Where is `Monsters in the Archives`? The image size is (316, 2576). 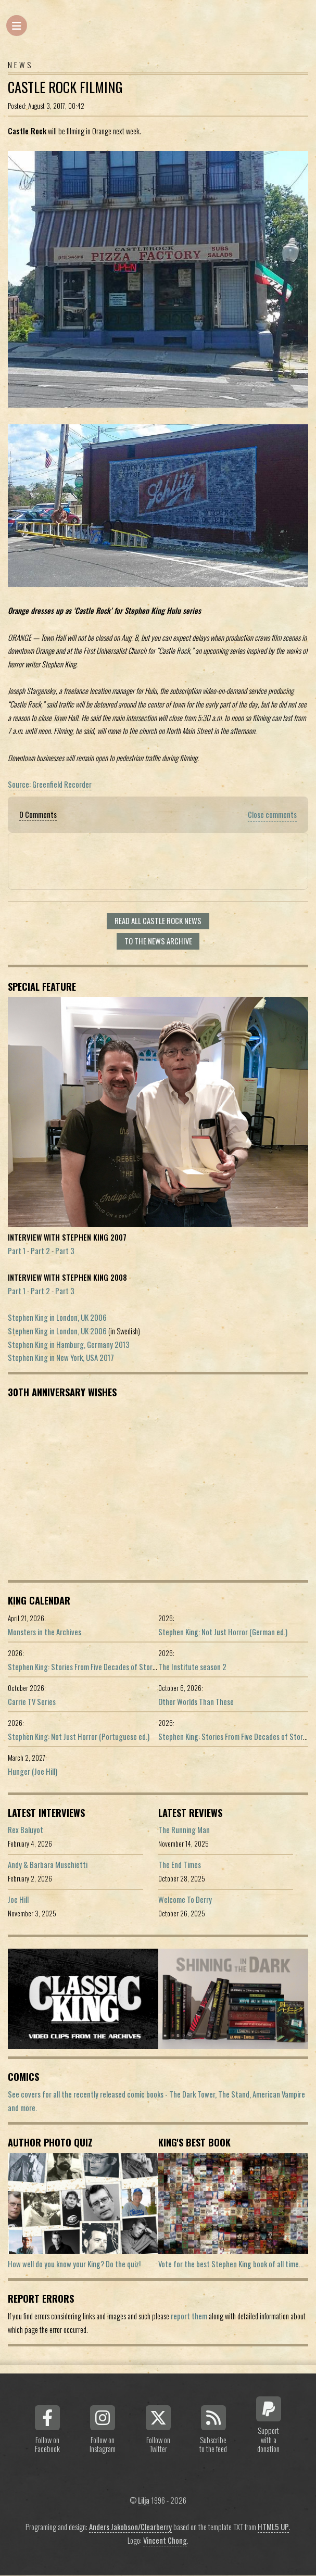
Monsters in the Archives is located at coordinates (44, 1631).